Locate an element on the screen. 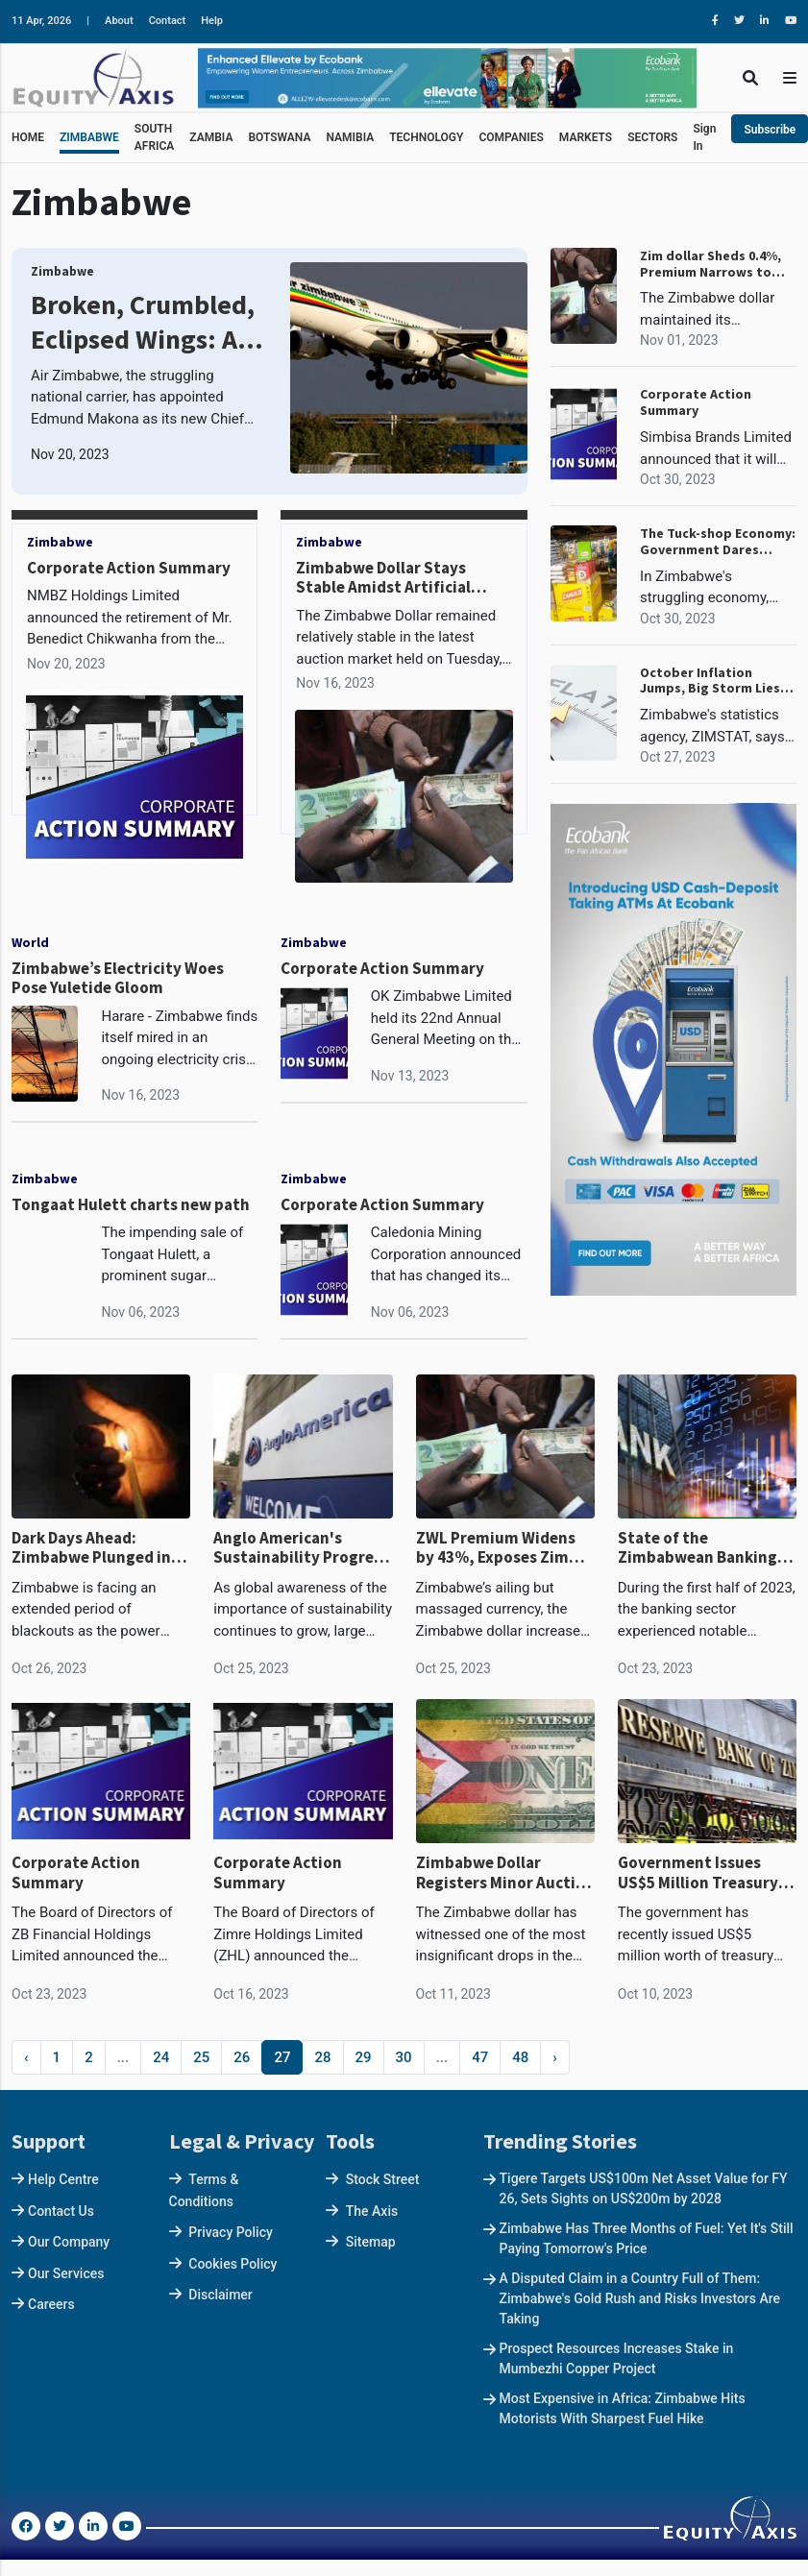  25 is located at coordinates (201, 2057).